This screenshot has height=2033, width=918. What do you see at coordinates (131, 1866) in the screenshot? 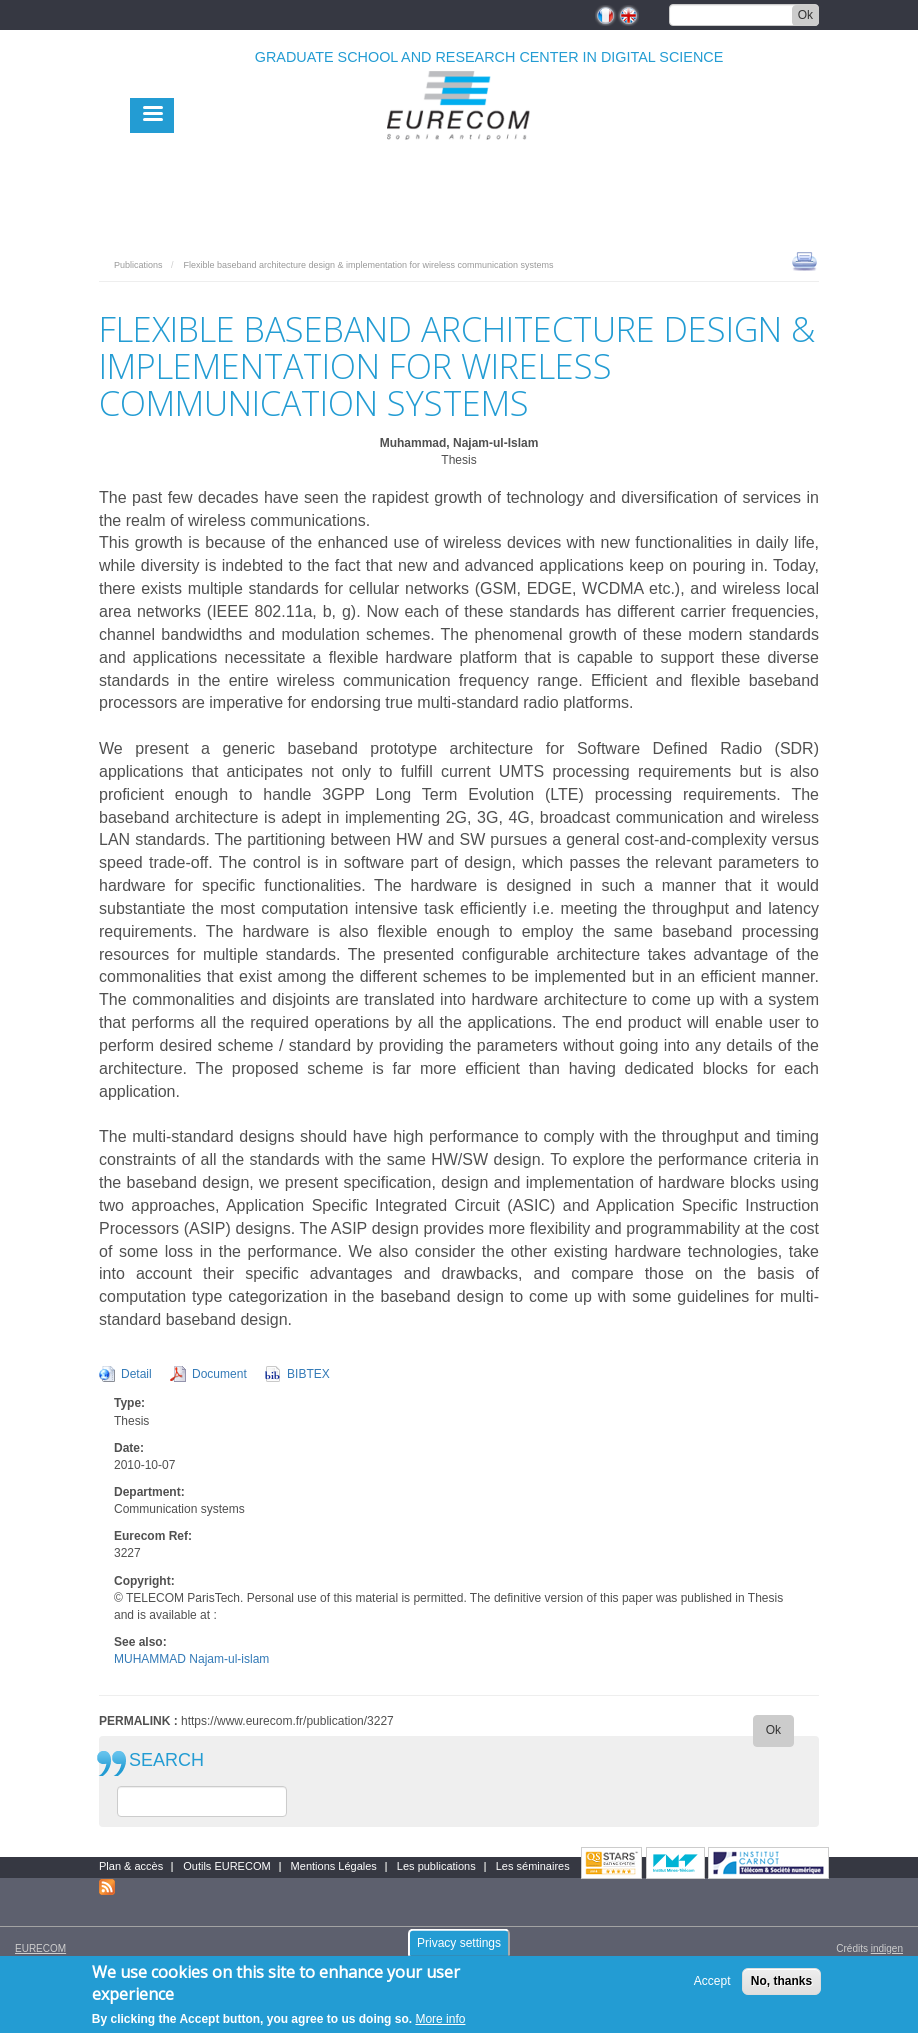
I see `Plan & accès` at bounding box center [131, 1866].